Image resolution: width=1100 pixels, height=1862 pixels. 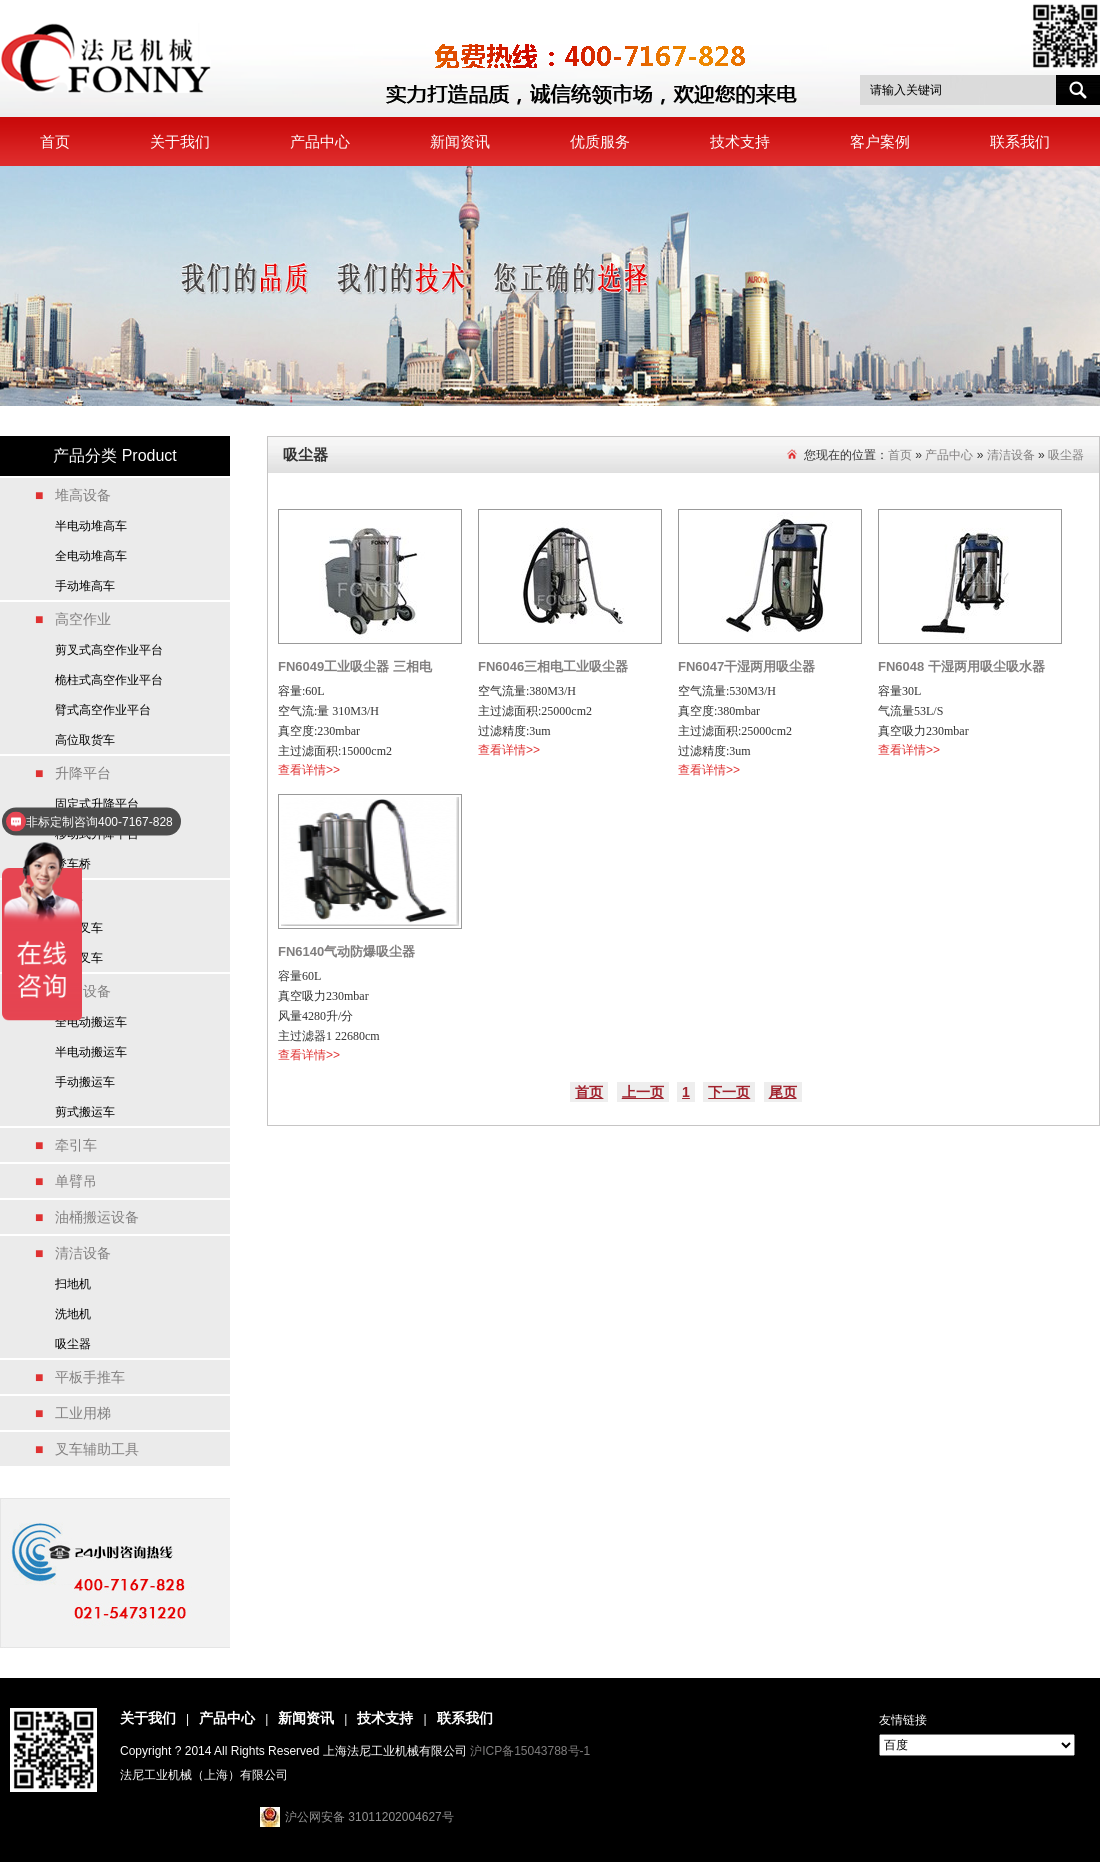 What do you see at coordinates (73, 1314) in the screenshot?
I see `洗地机` at bounding box center [73, 1314].